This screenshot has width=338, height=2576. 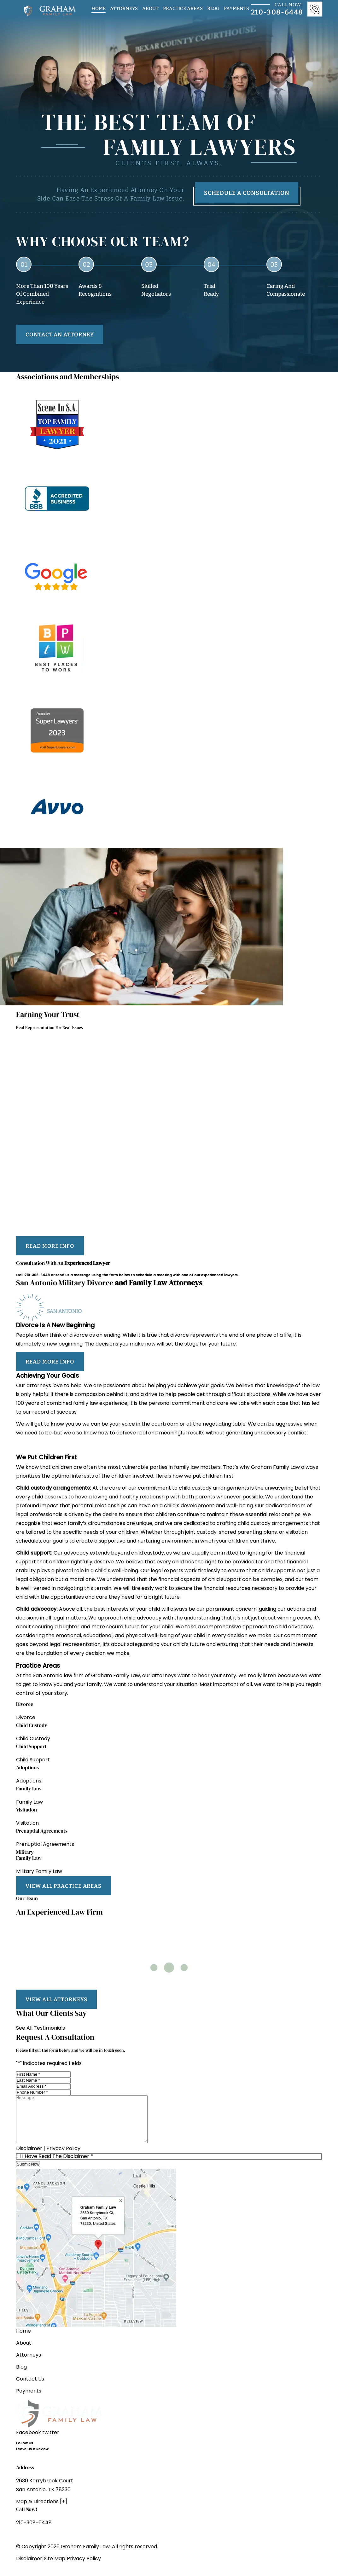 I want to click on I Have Read The Disclaimer, so click(x=57, y=2166).